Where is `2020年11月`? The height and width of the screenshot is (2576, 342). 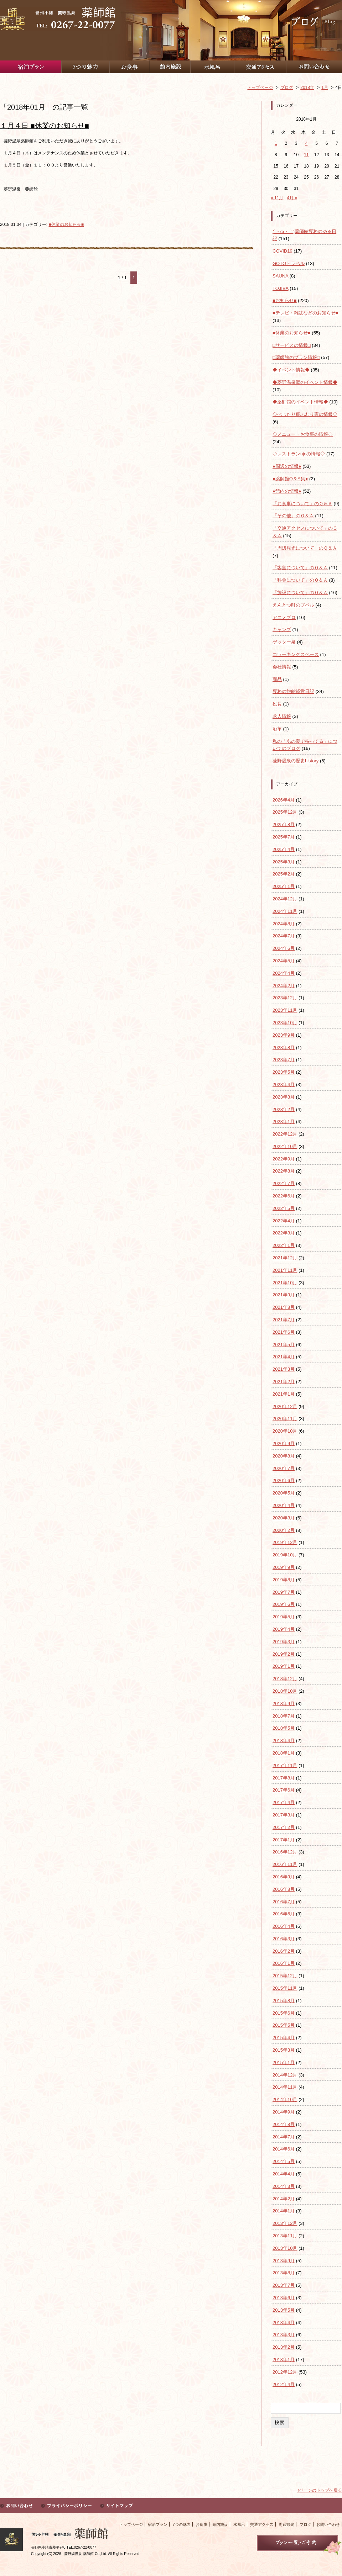
2020年11月 is located at coordinates (285, 1418).